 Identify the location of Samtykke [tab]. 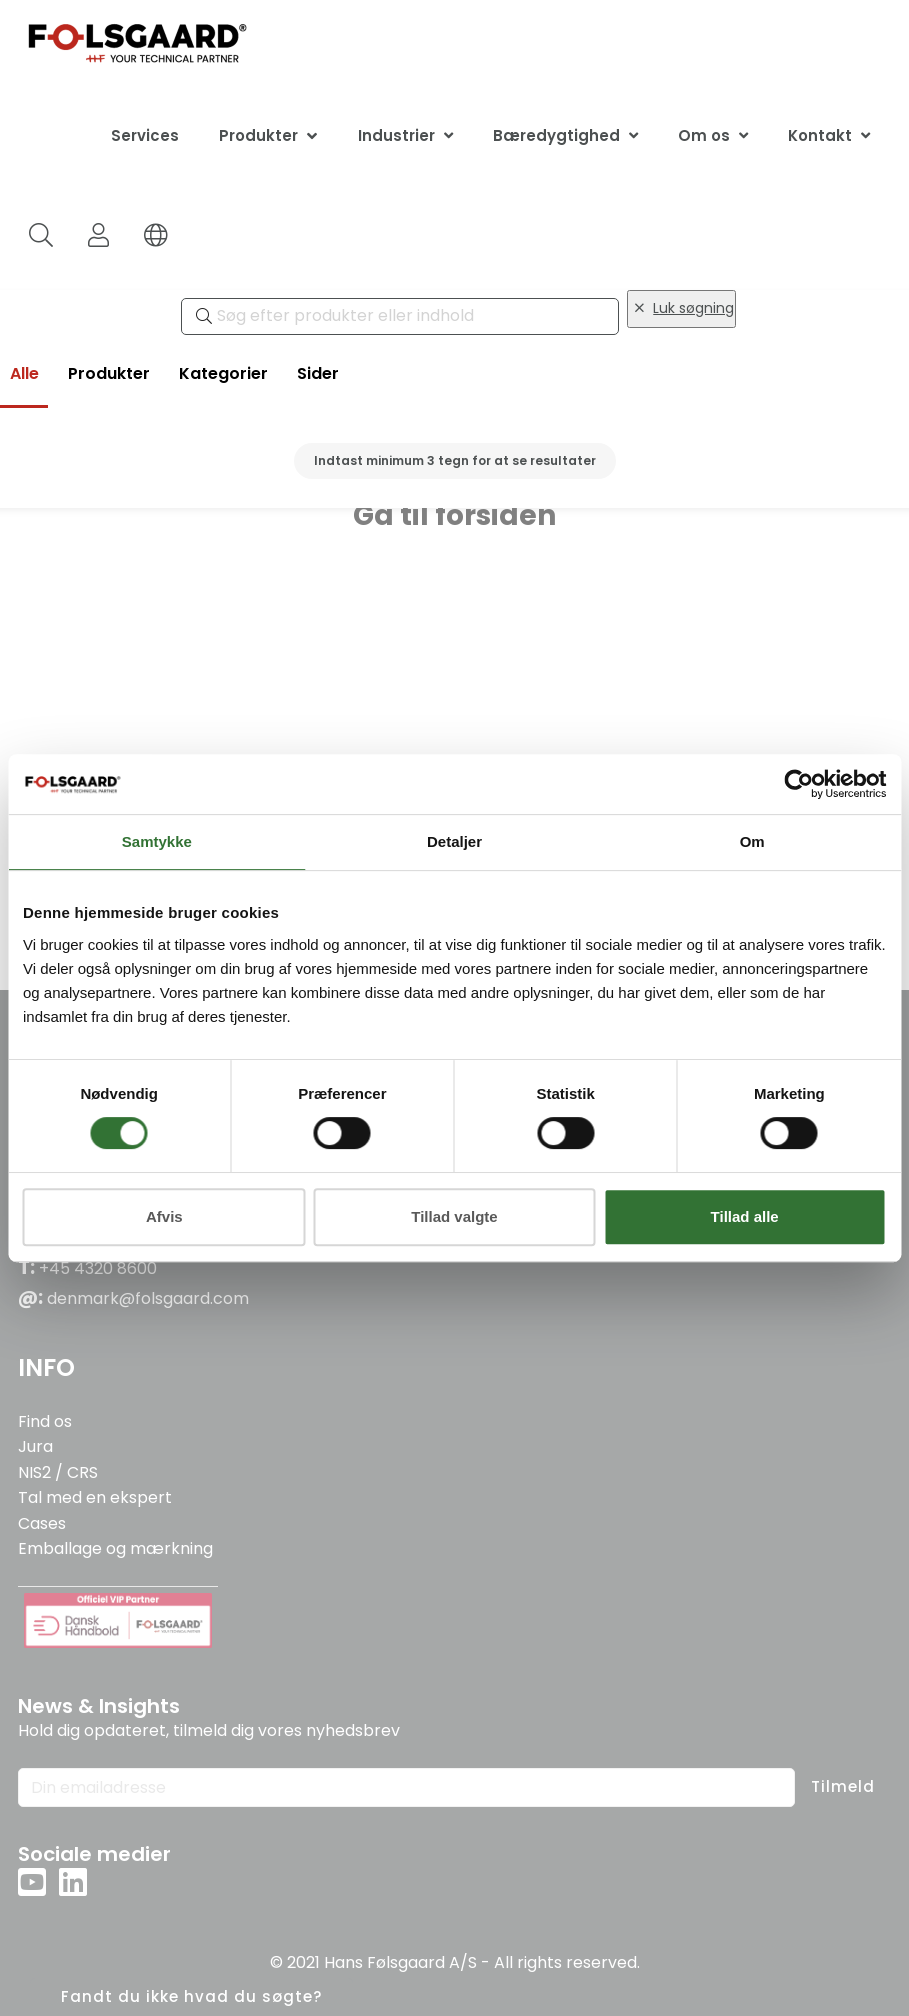
(157, 841).